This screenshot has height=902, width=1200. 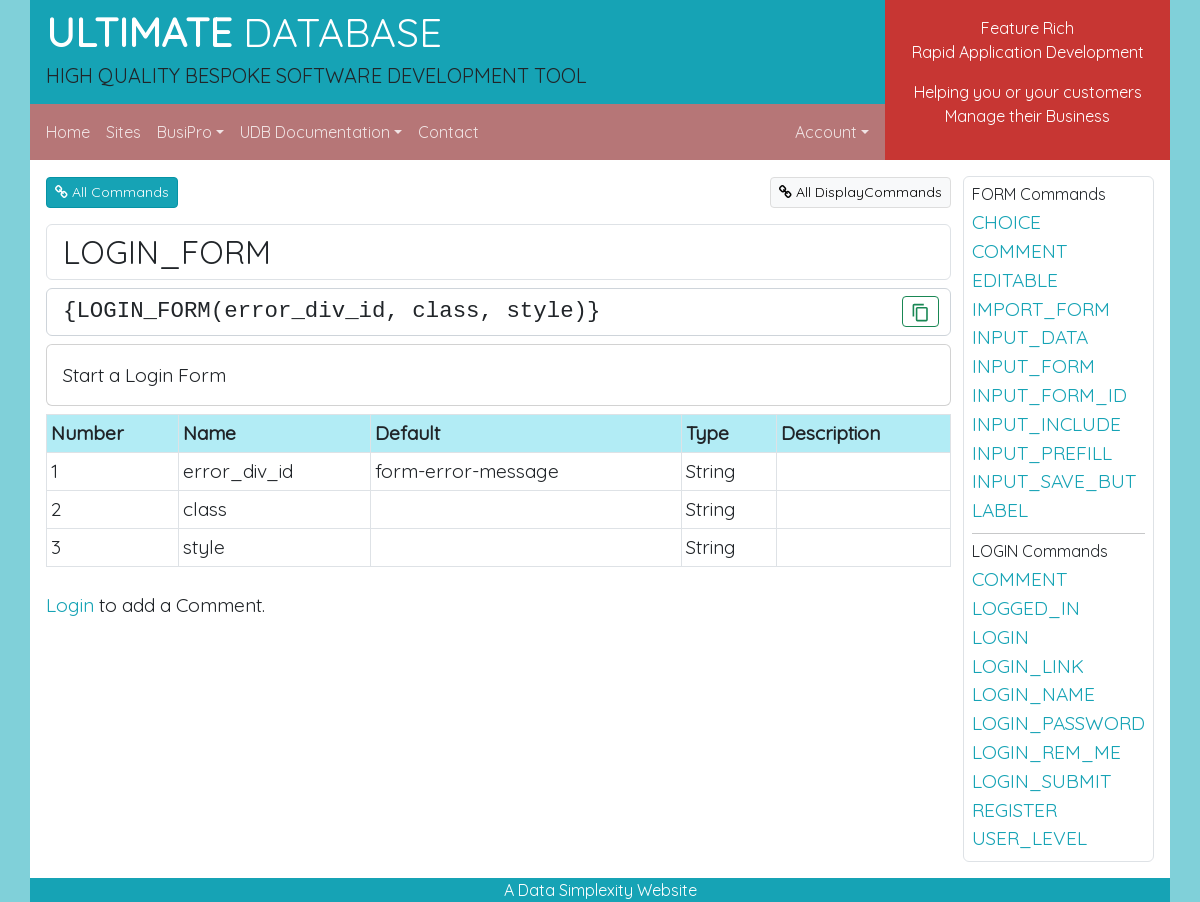 What do you see at coordinates (1033, 366) in the screenshot?
I see `INPUT_FORM` at bounding box center [1033, 366].